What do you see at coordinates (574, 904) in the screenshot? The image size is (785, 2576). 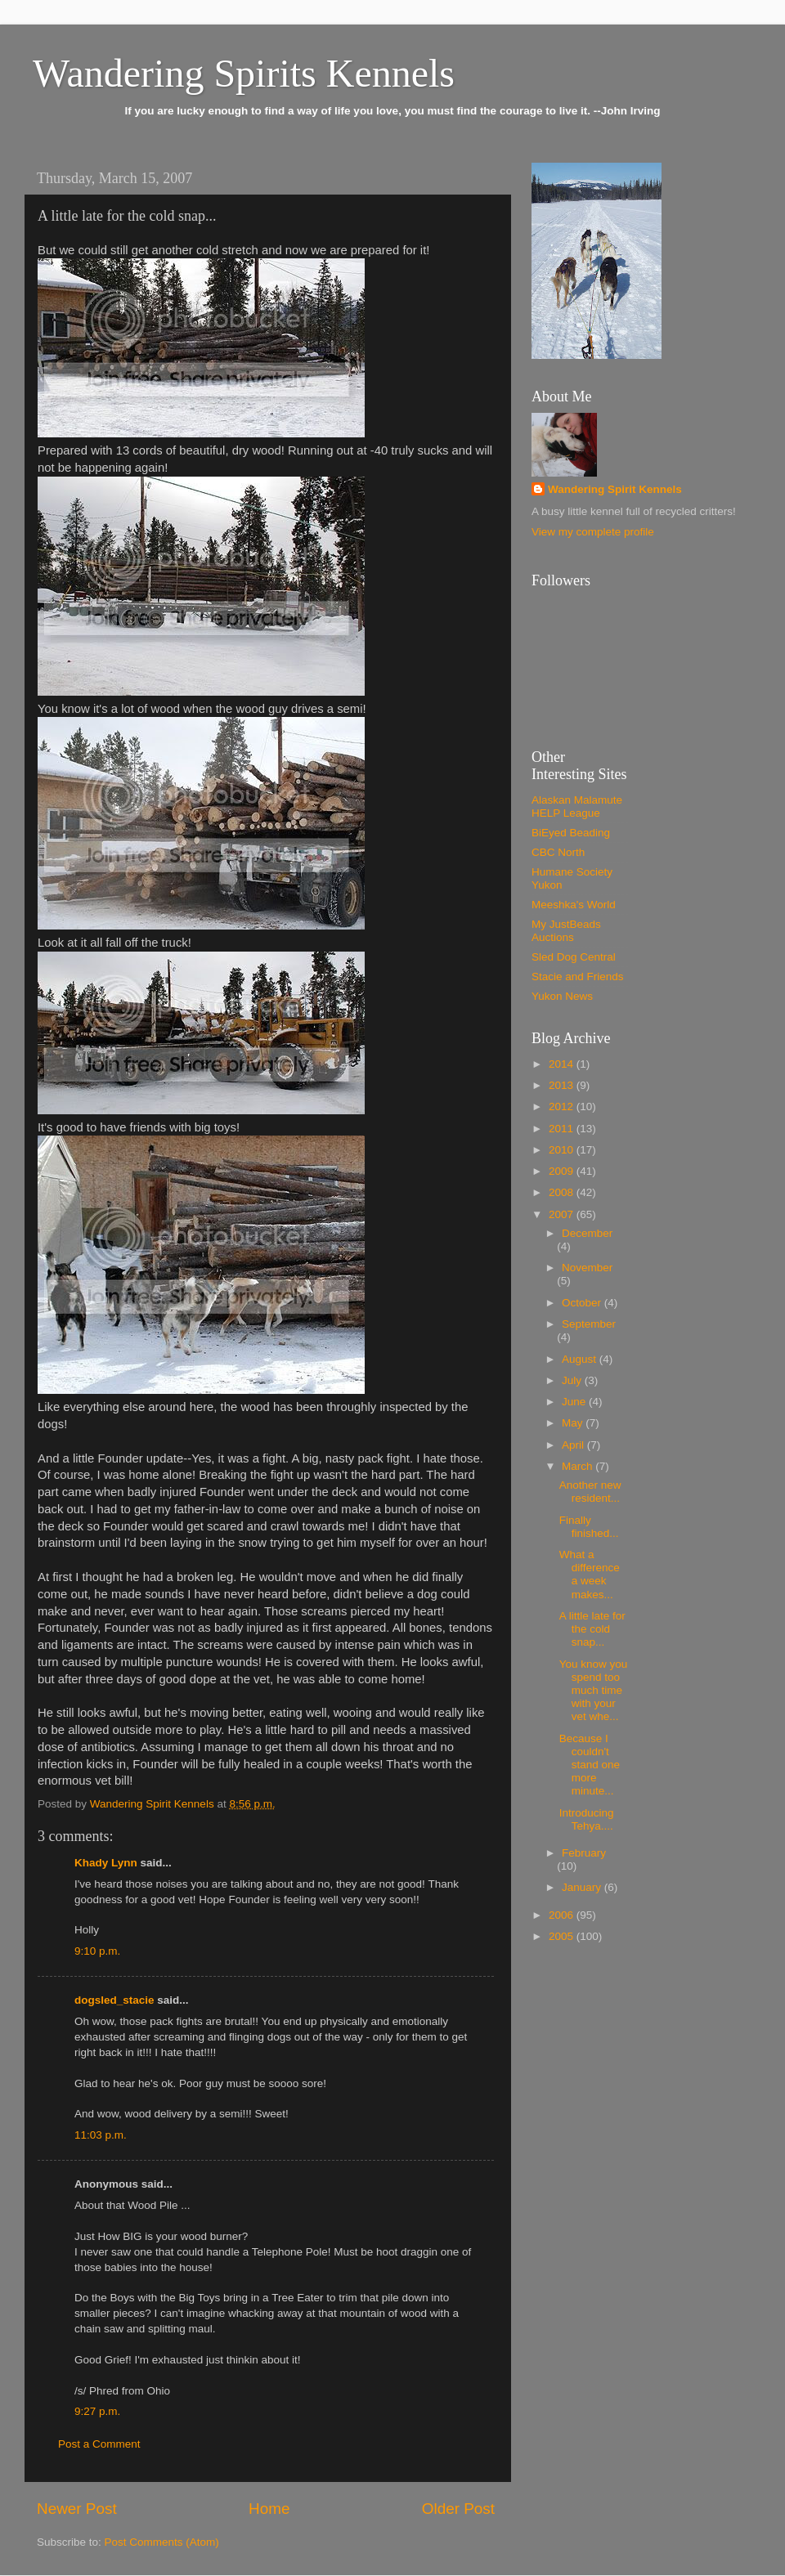 I see `Meeshka's World` at bounding box center [574, 904].